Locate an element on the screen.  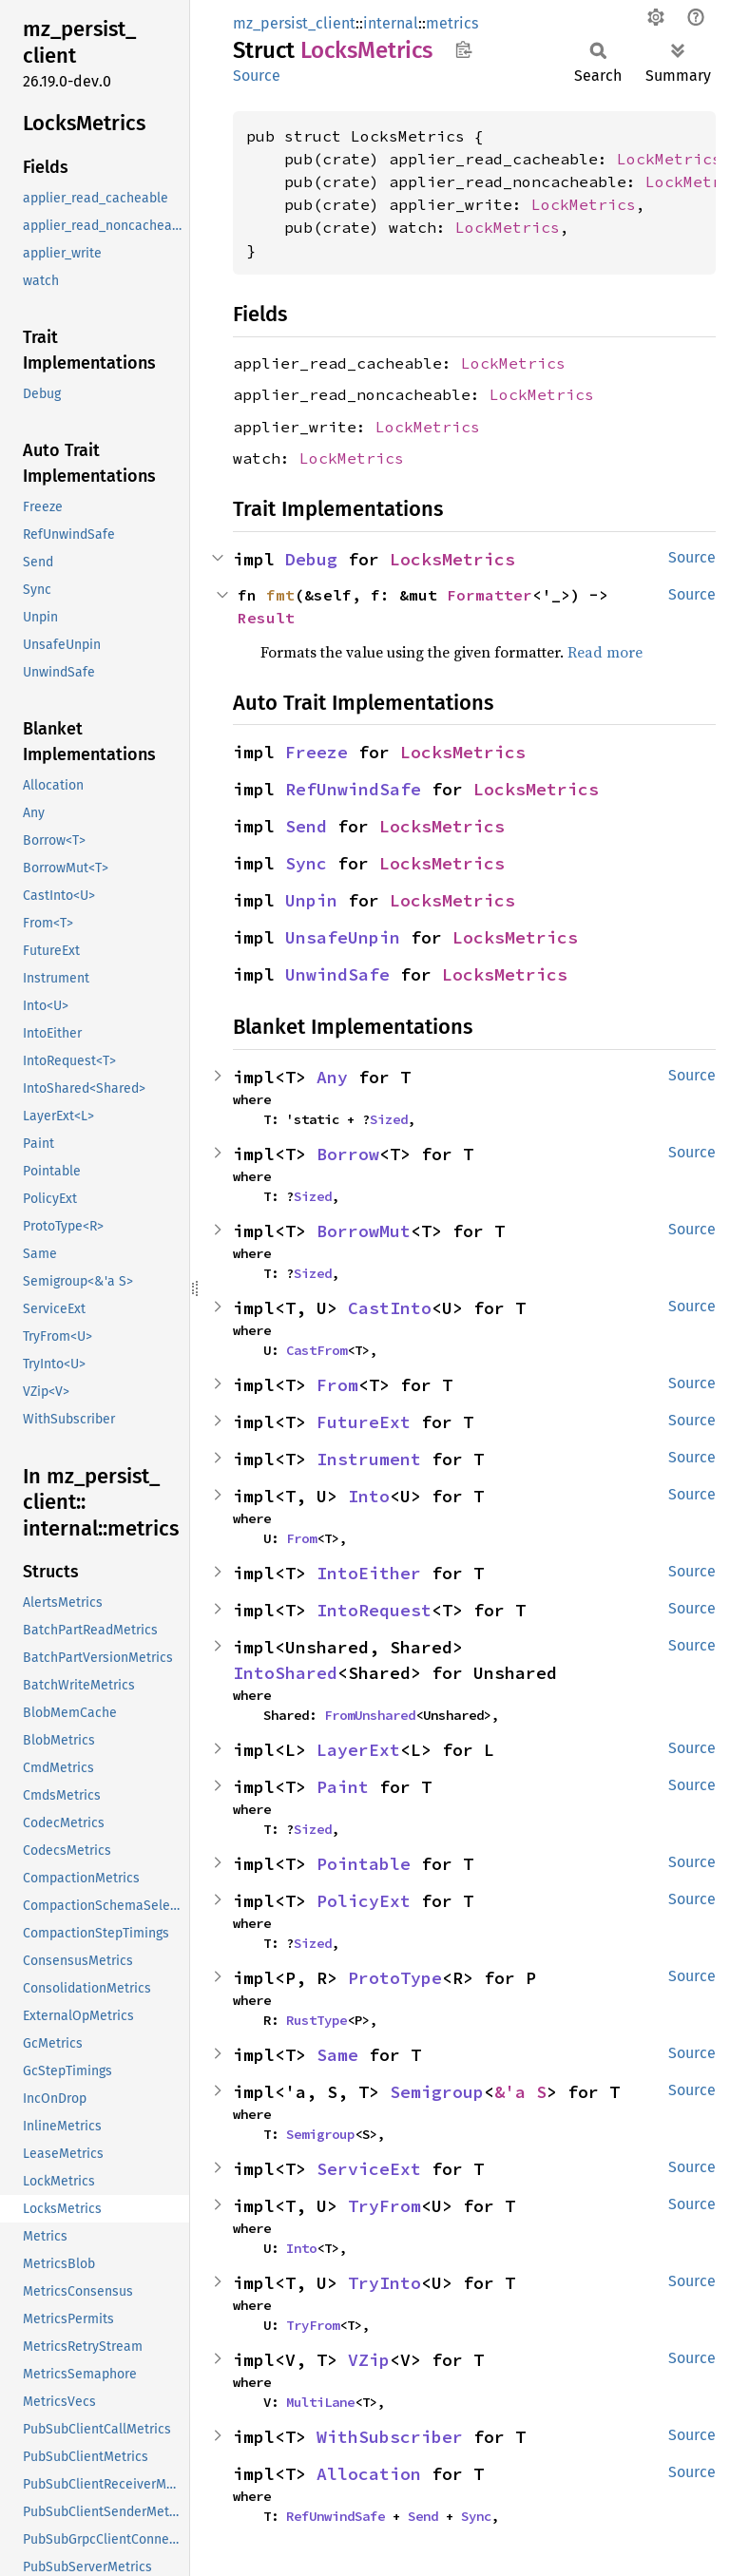
Freeze is located at coordinates (316, 752).